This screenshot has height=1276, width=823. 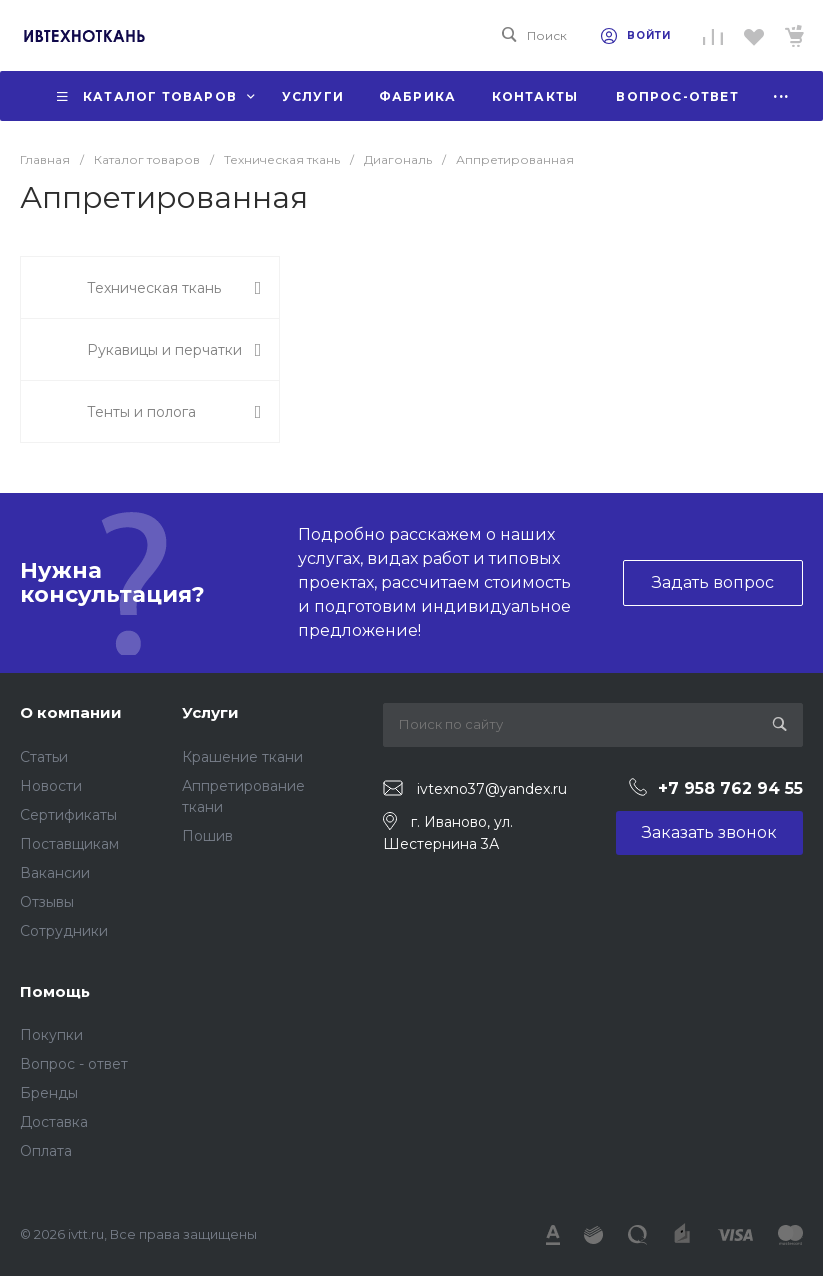 I want to click on Вакансии, so click(x=55, y=873).